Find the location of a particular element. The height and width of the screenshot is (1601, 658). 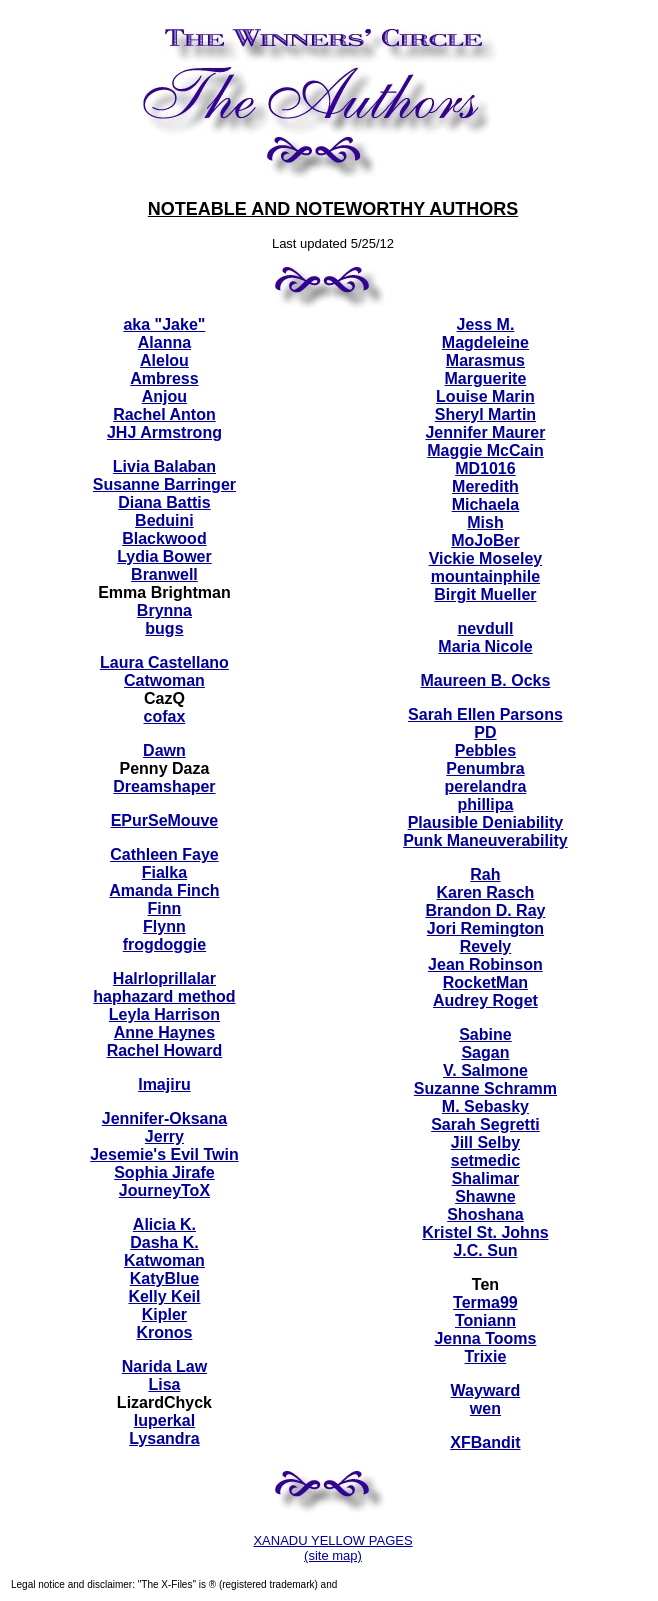

Maggie McCain is located at coordinates (485, 450).